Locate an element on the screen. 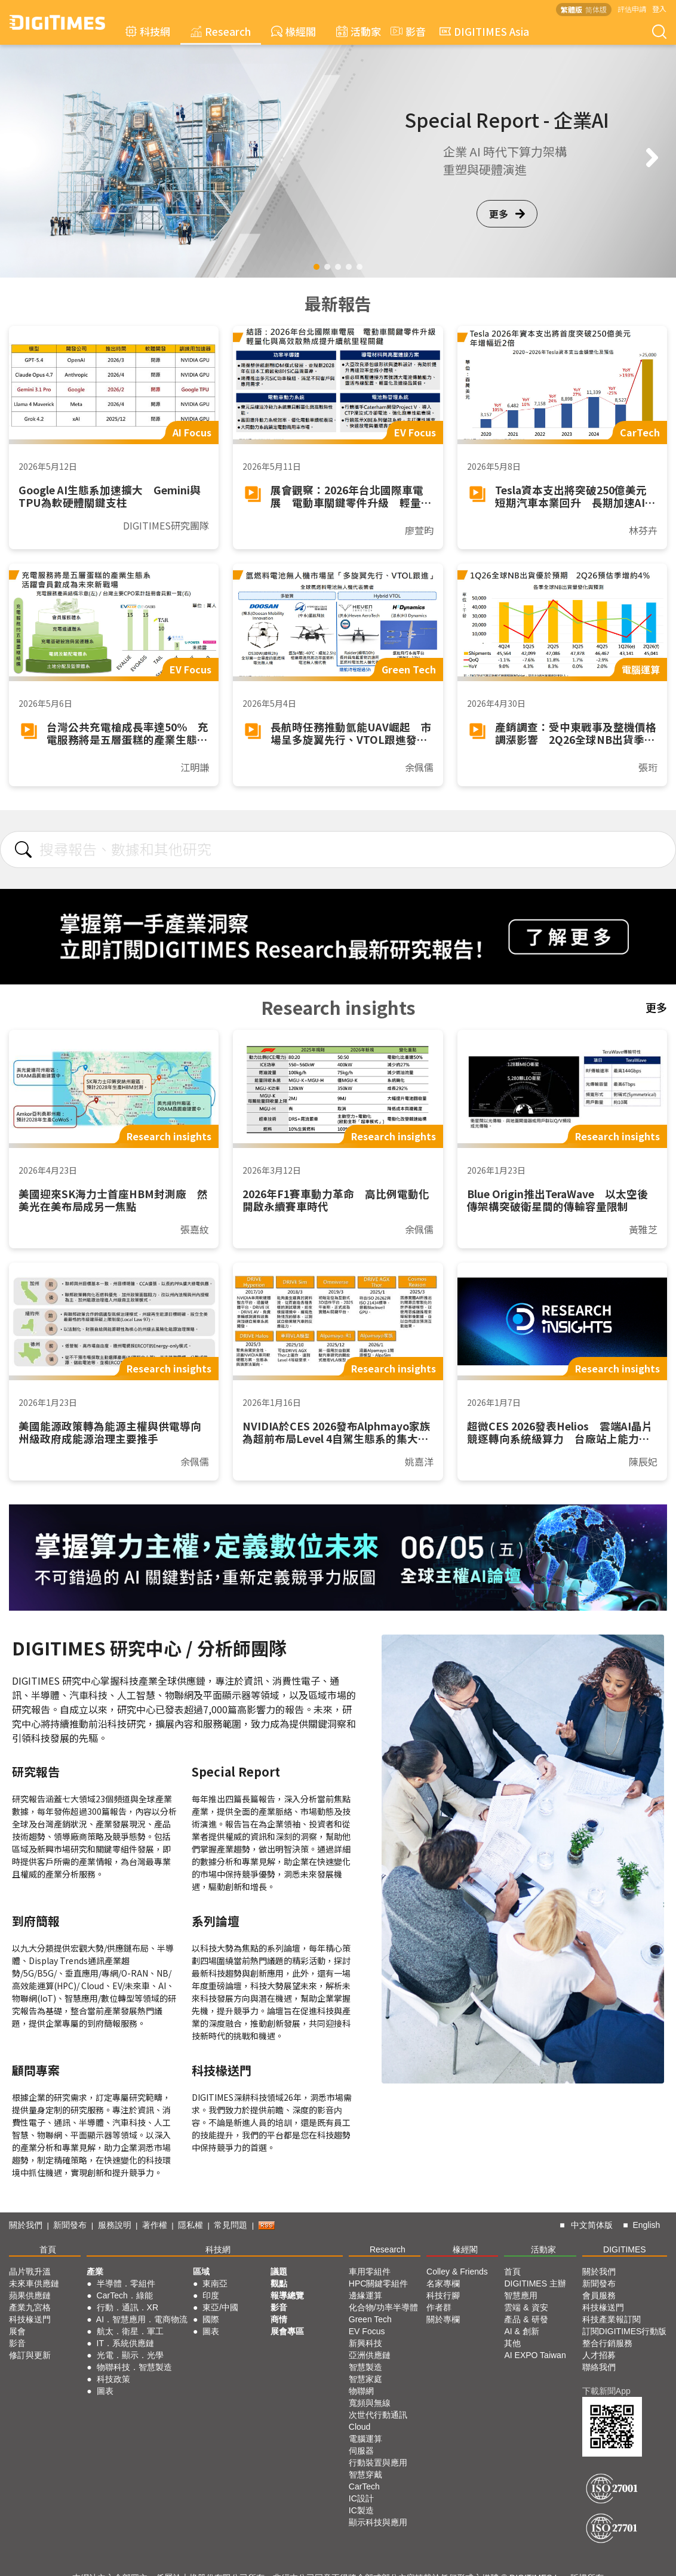 The width and height of the screenshot is (676, 2576). 評估申請 is located at coordinates (631, 9).